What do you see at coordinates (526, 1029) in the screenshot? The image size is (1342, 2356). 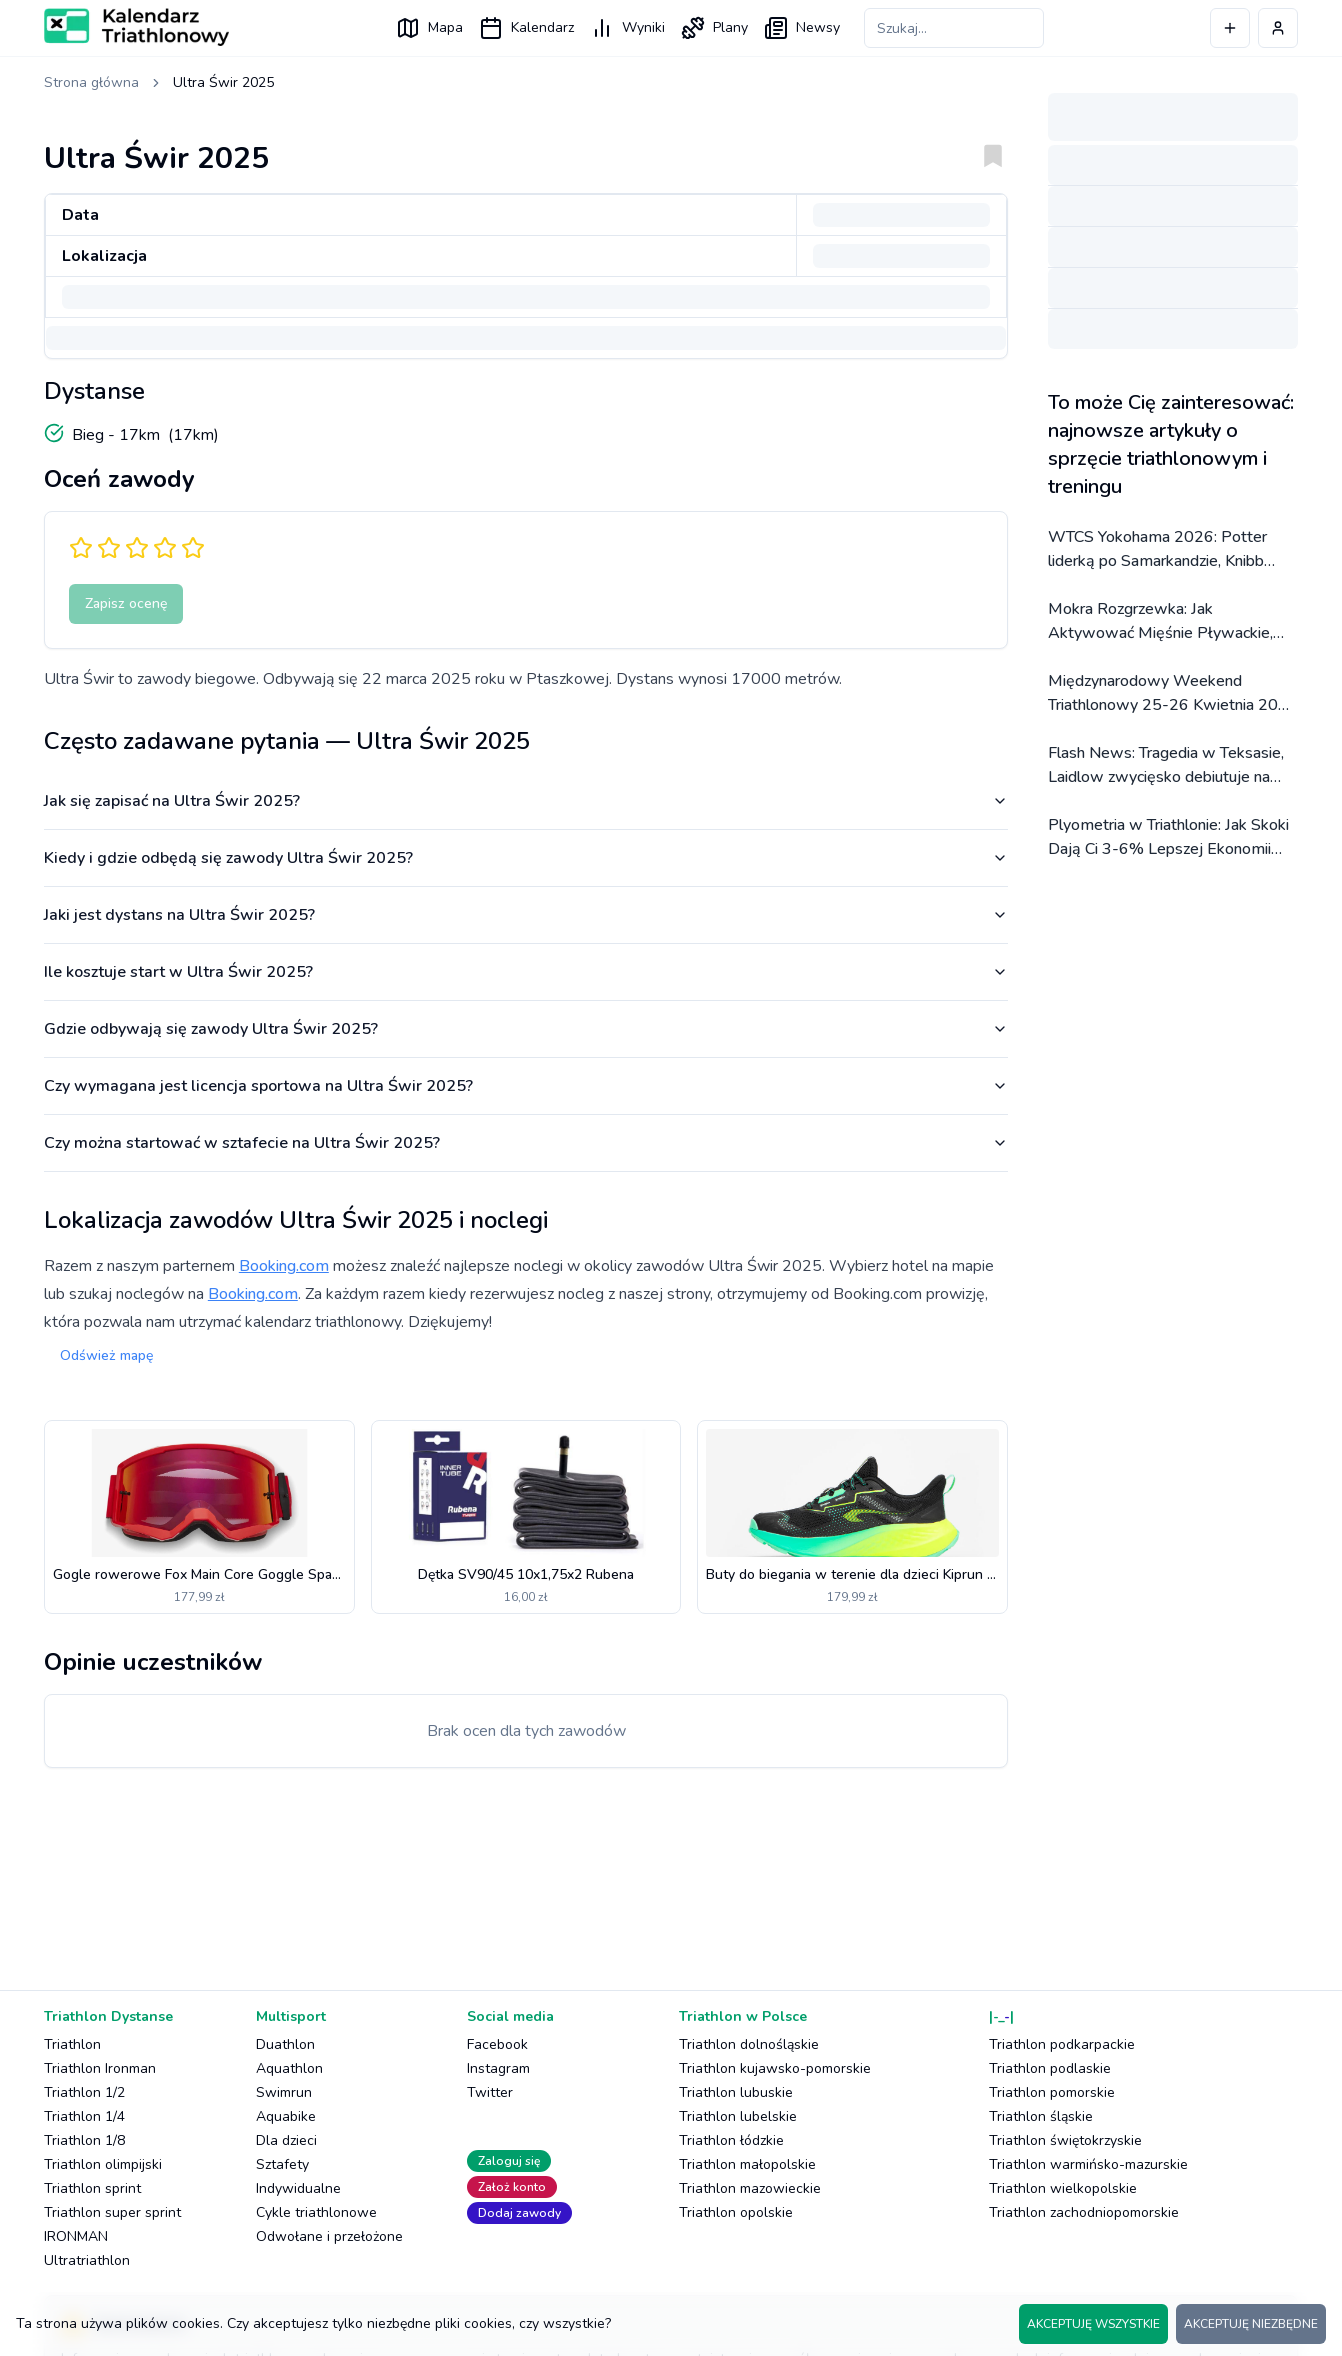 I see `Gdzie odbywają się zawody Ultra Świr 2025?` at bounding box center [526, 1029].